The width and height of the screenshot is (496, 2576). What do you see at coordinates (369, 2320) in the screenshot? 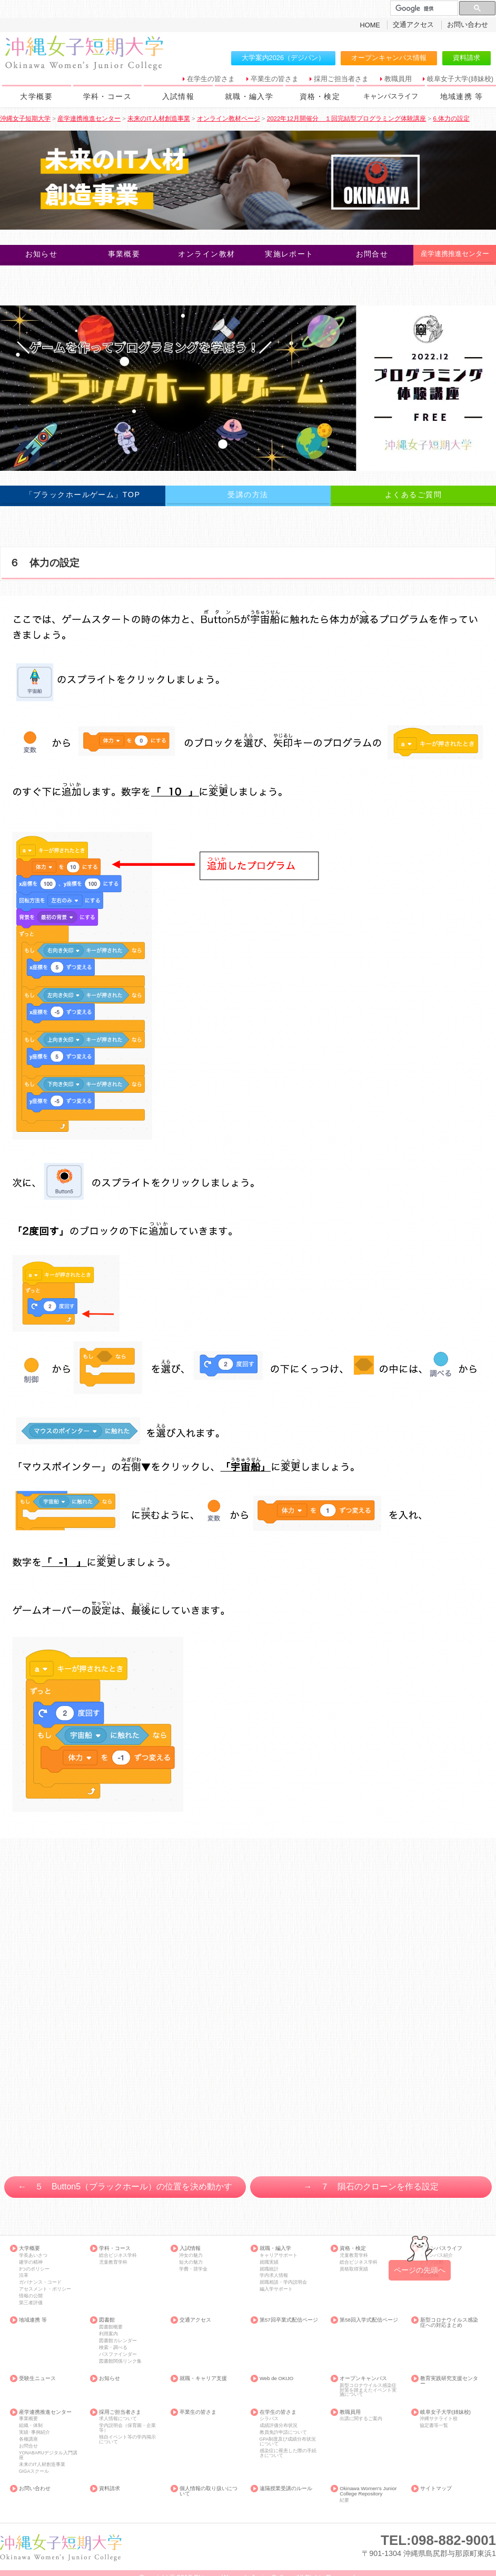
I see `第58回入学式配信ページ` at bounding box center [369, 2320].